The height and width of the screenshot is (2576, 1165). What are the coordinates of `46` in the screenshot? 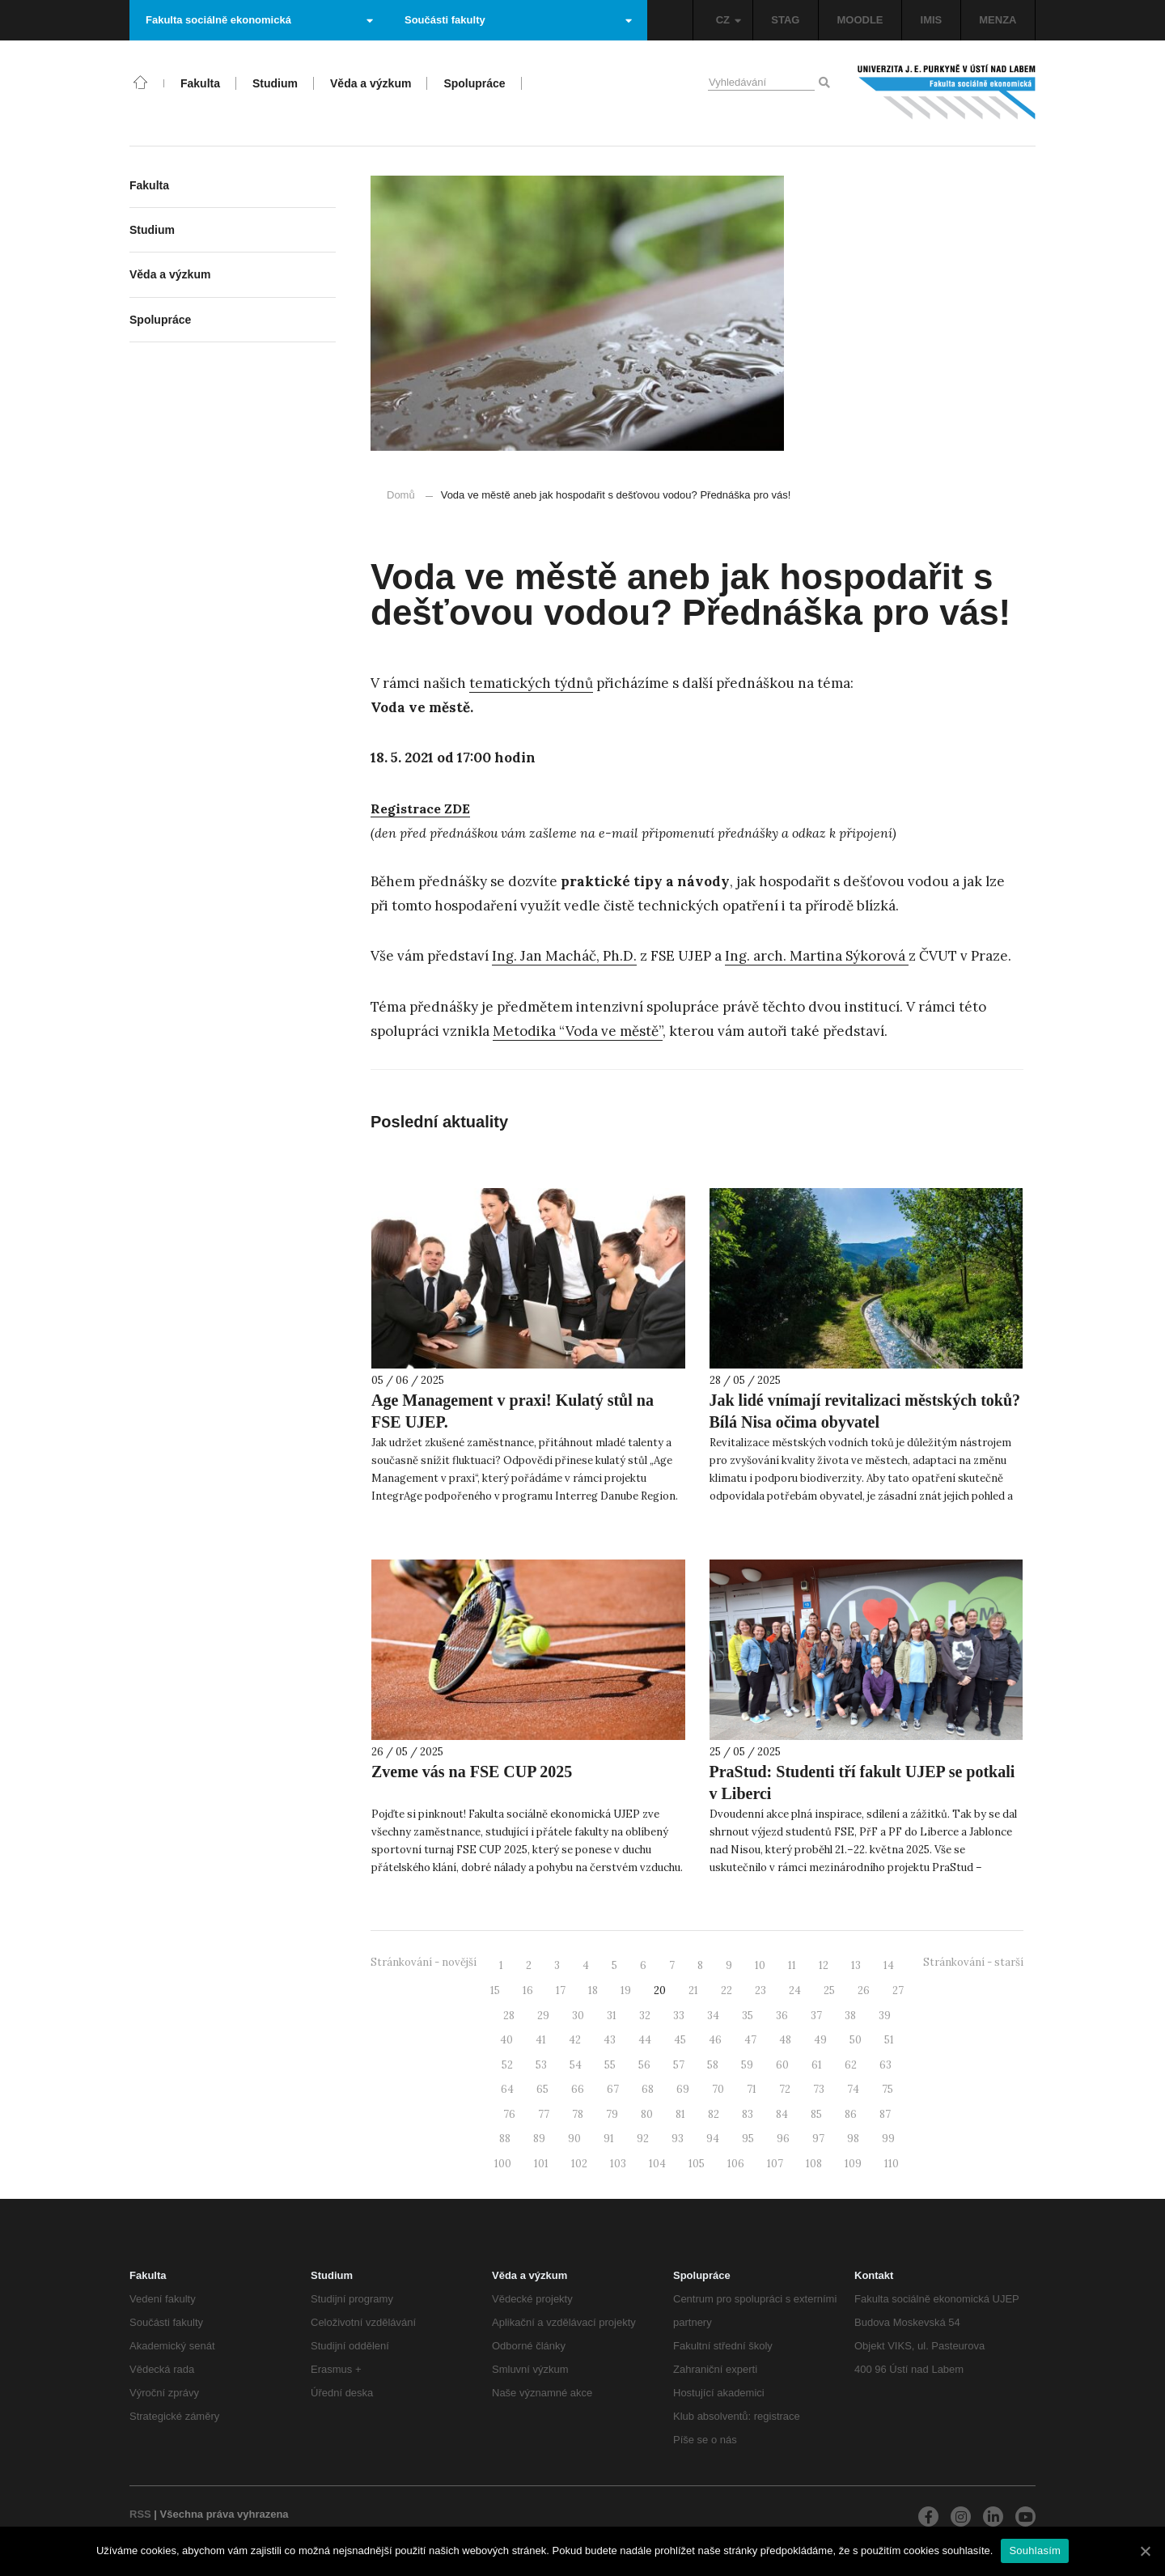 It's located at (715, 2040).